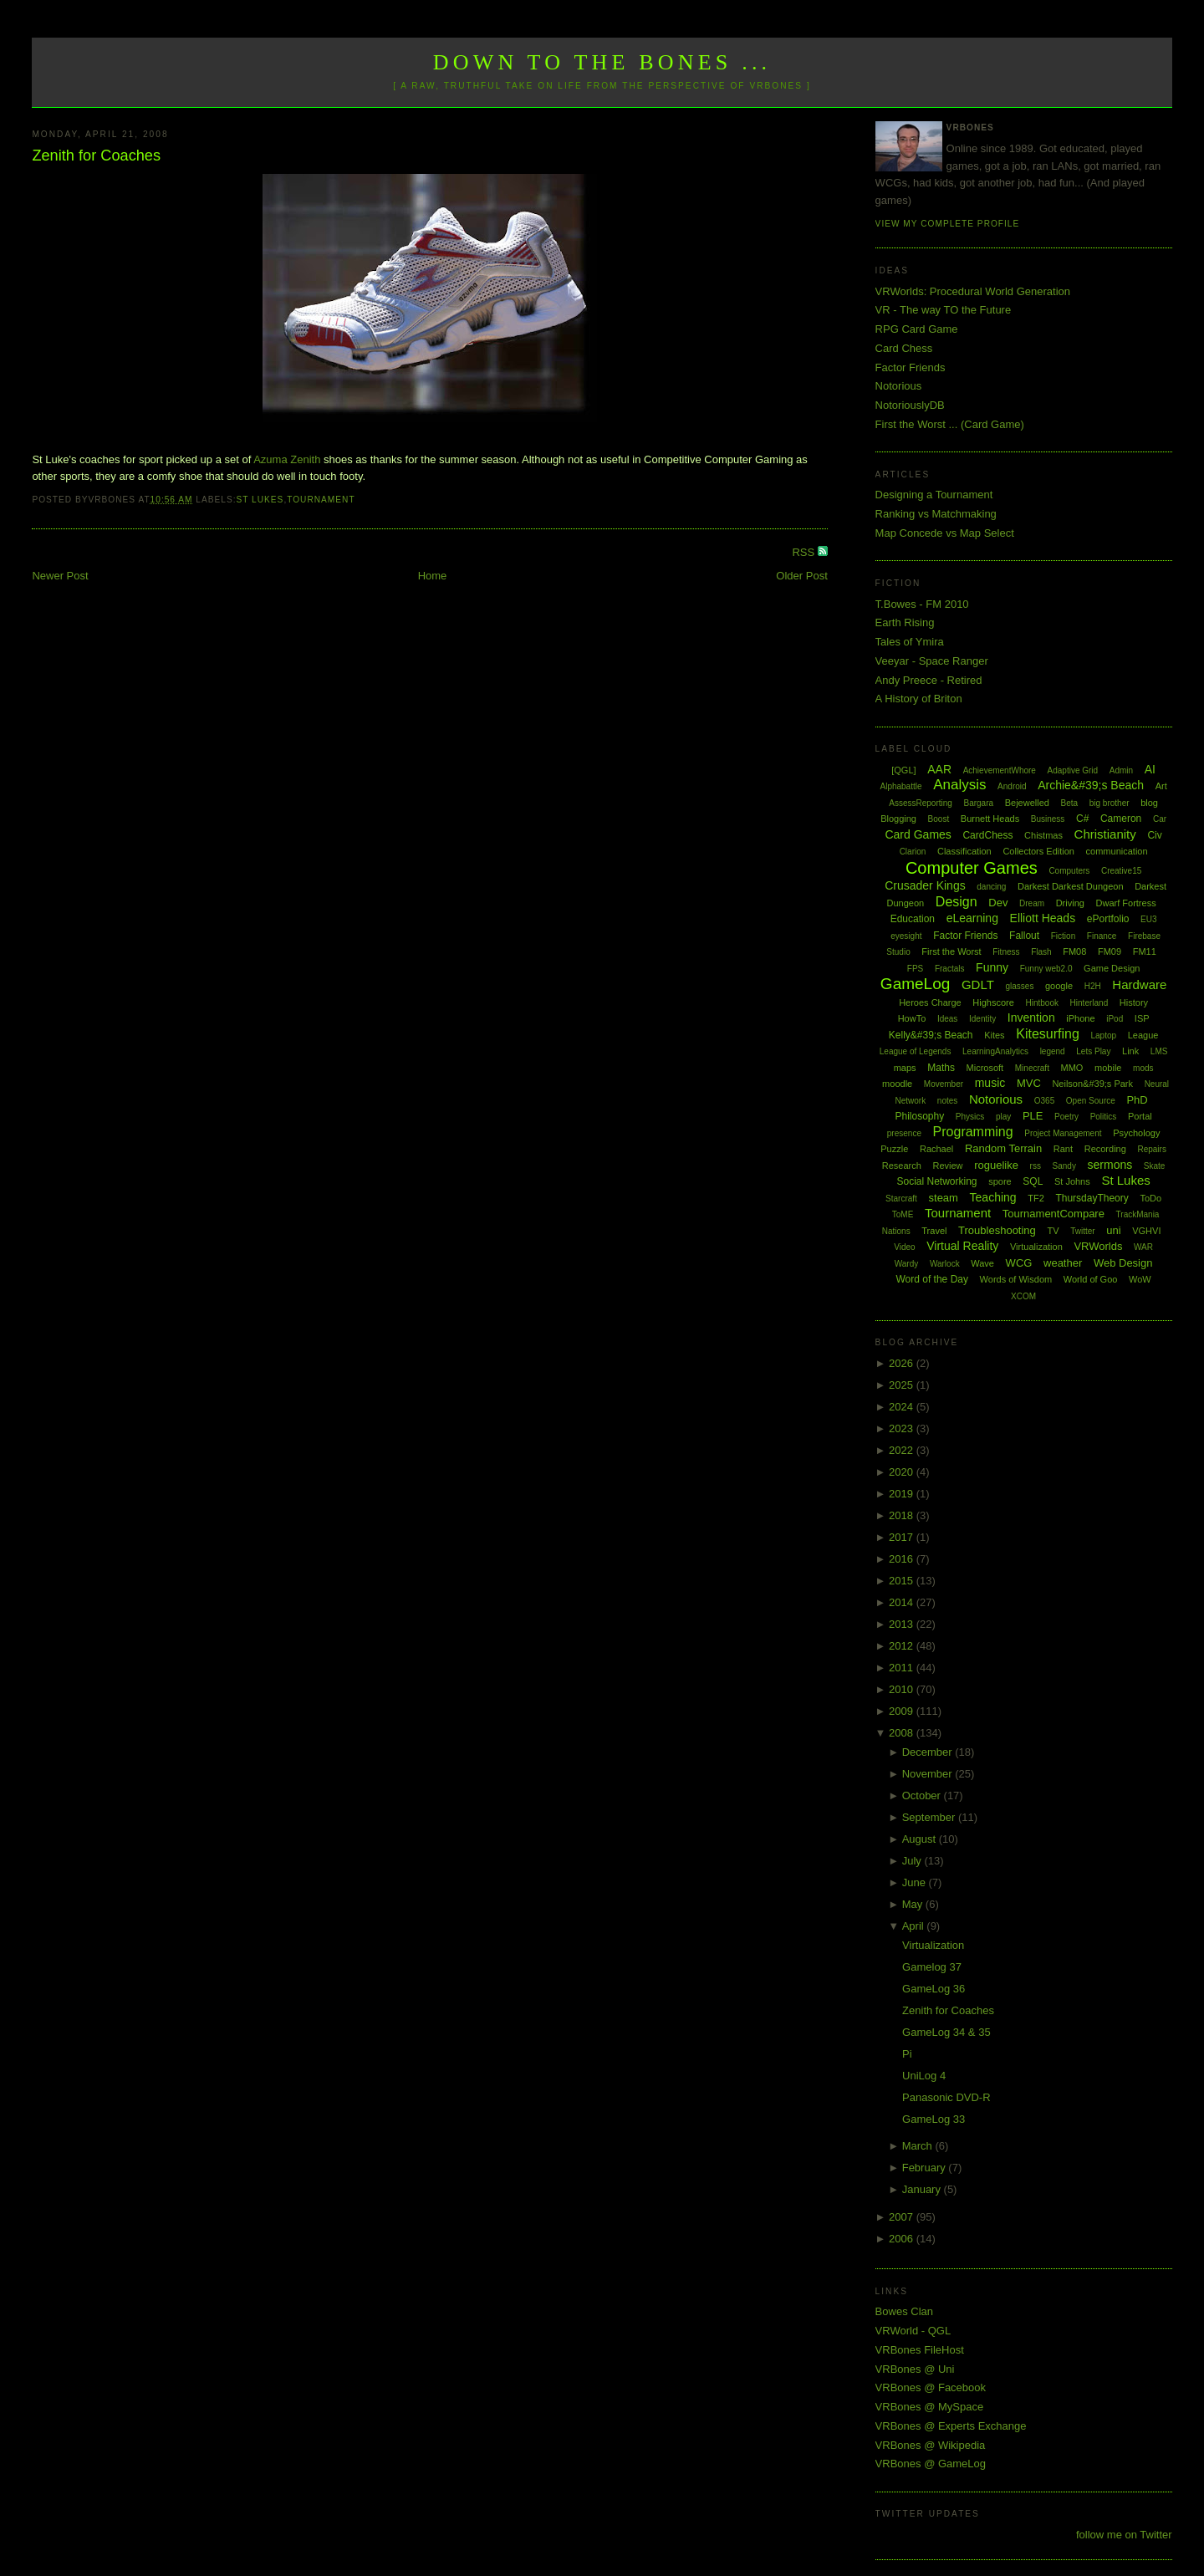 The image size is (1204, 2576). Describe the element at coordinates (1139, 984) in the screenshot. I see `Hardware` at that location.